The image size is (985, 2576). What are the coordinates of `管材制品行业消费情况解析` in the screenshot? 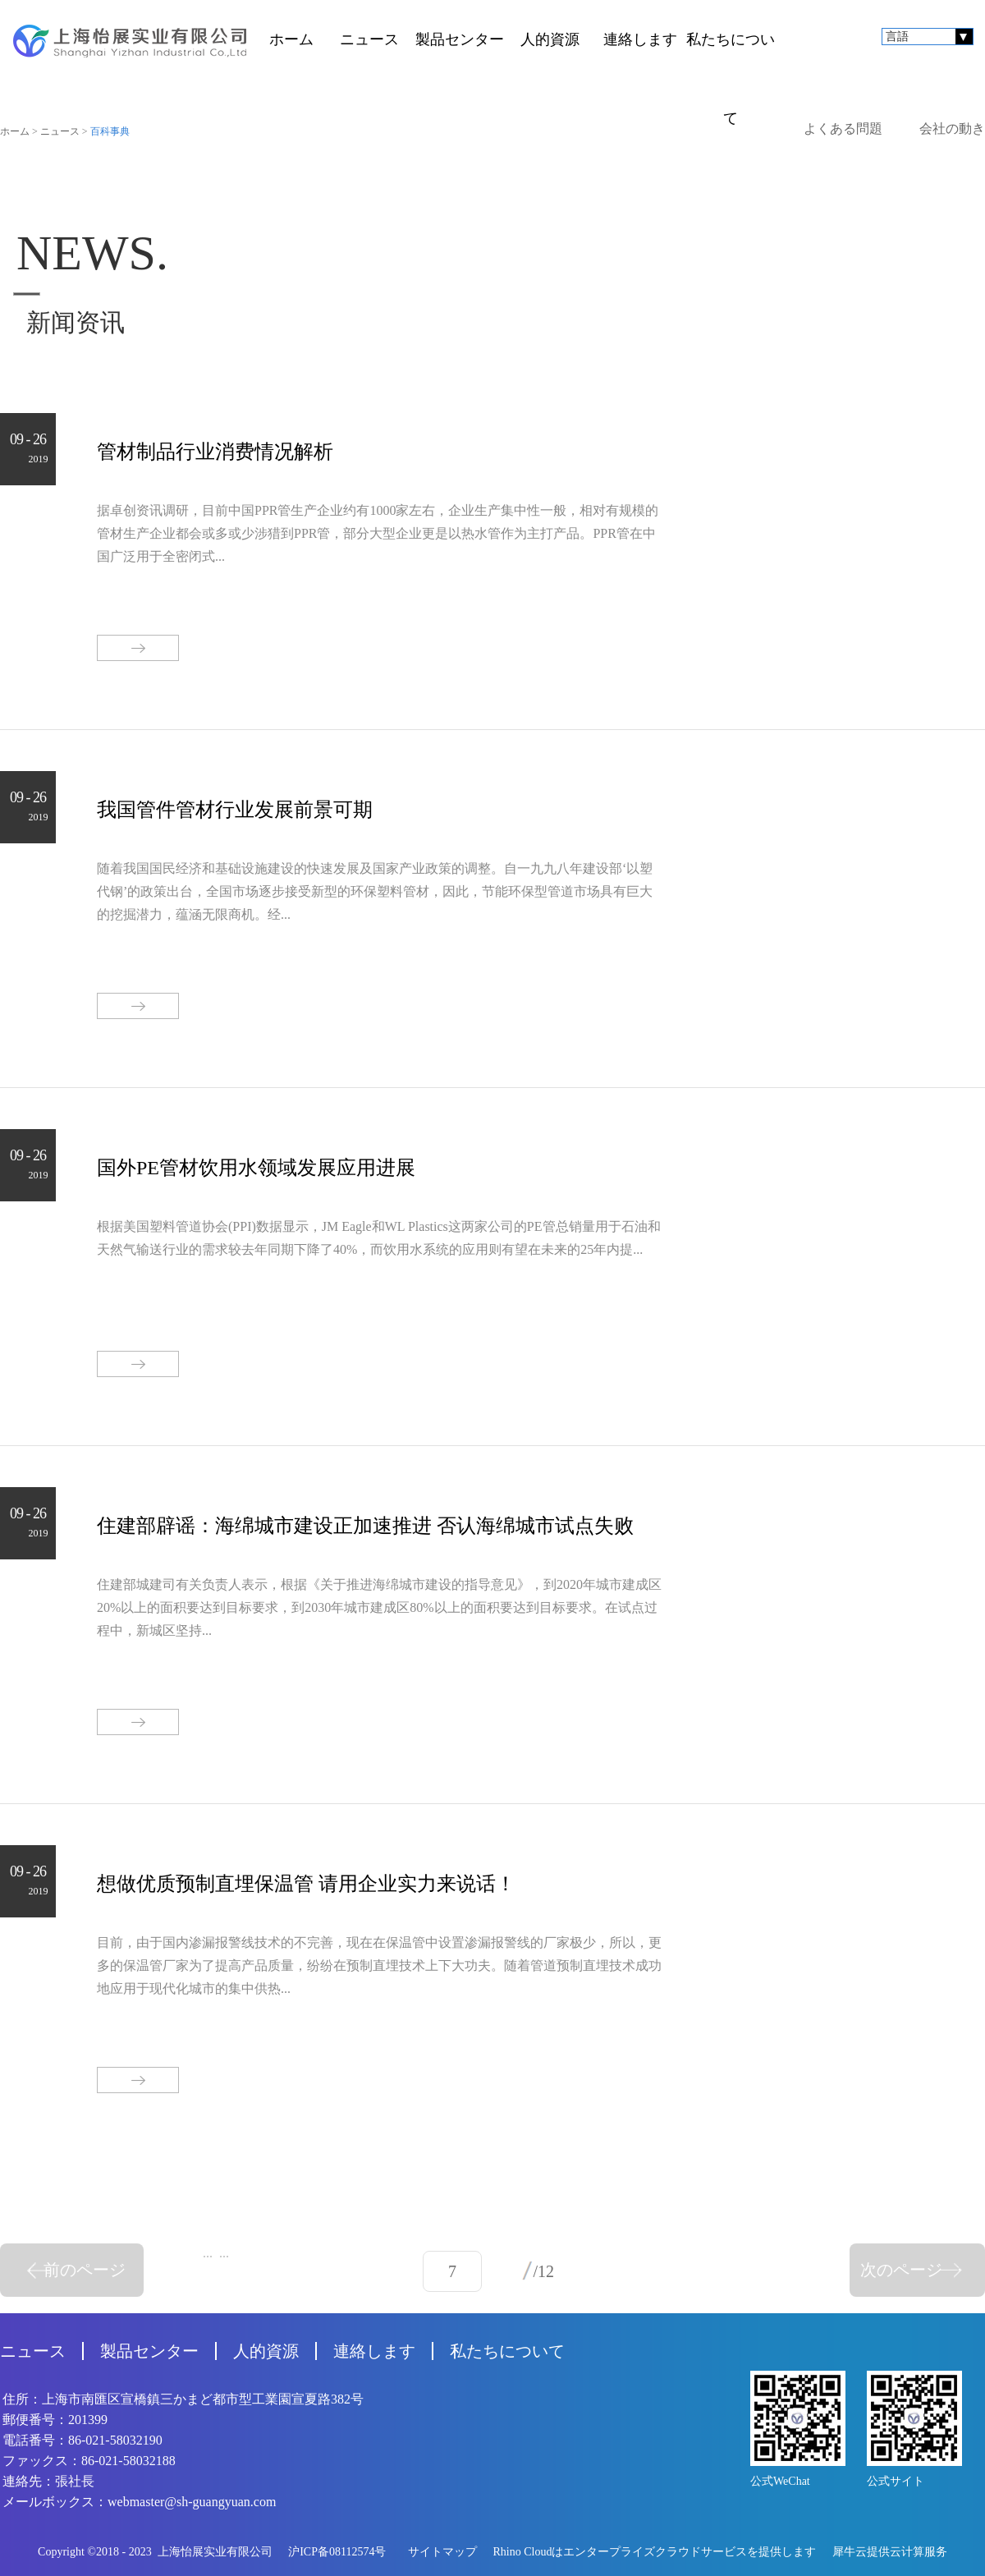 It's located at (215, 451).